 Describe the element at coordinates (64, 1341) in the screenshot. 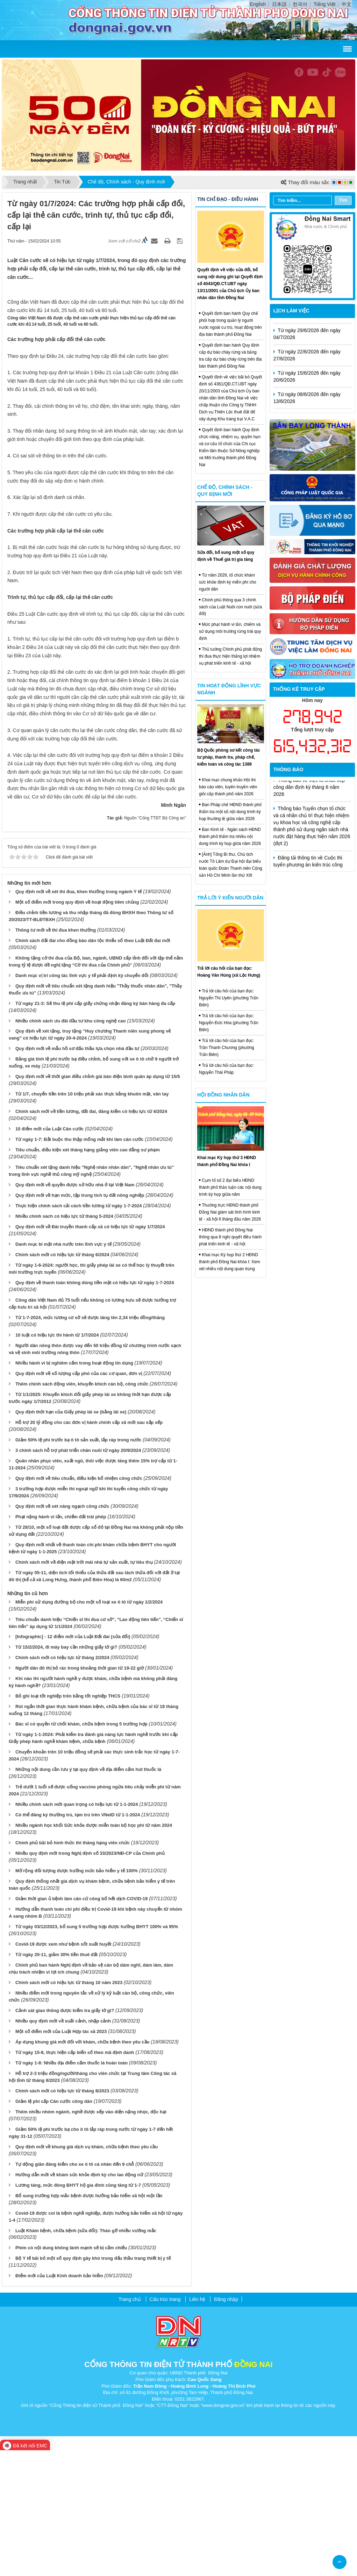

I see `Nhiều chính sách có hiệu lực từ tháng 5-2024` at that location.